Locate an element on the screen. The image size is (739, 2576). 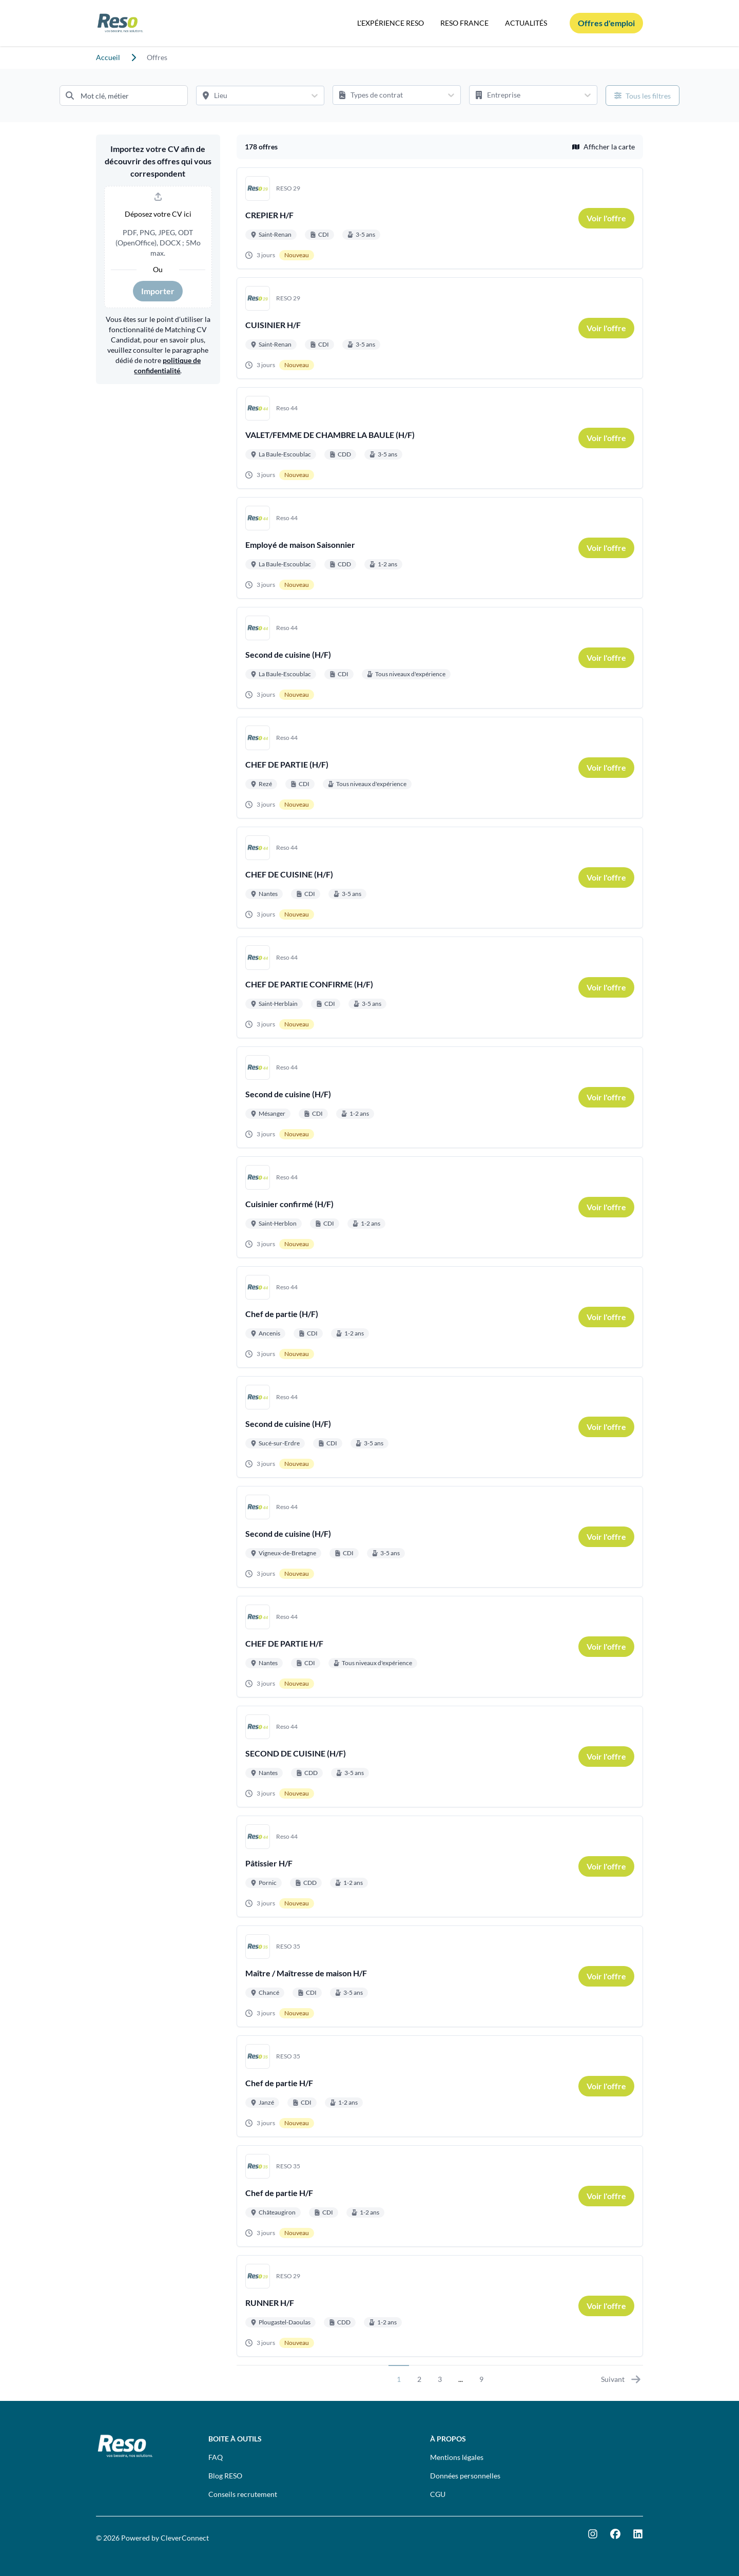
Suivant is located at coordinates (621, 2379).